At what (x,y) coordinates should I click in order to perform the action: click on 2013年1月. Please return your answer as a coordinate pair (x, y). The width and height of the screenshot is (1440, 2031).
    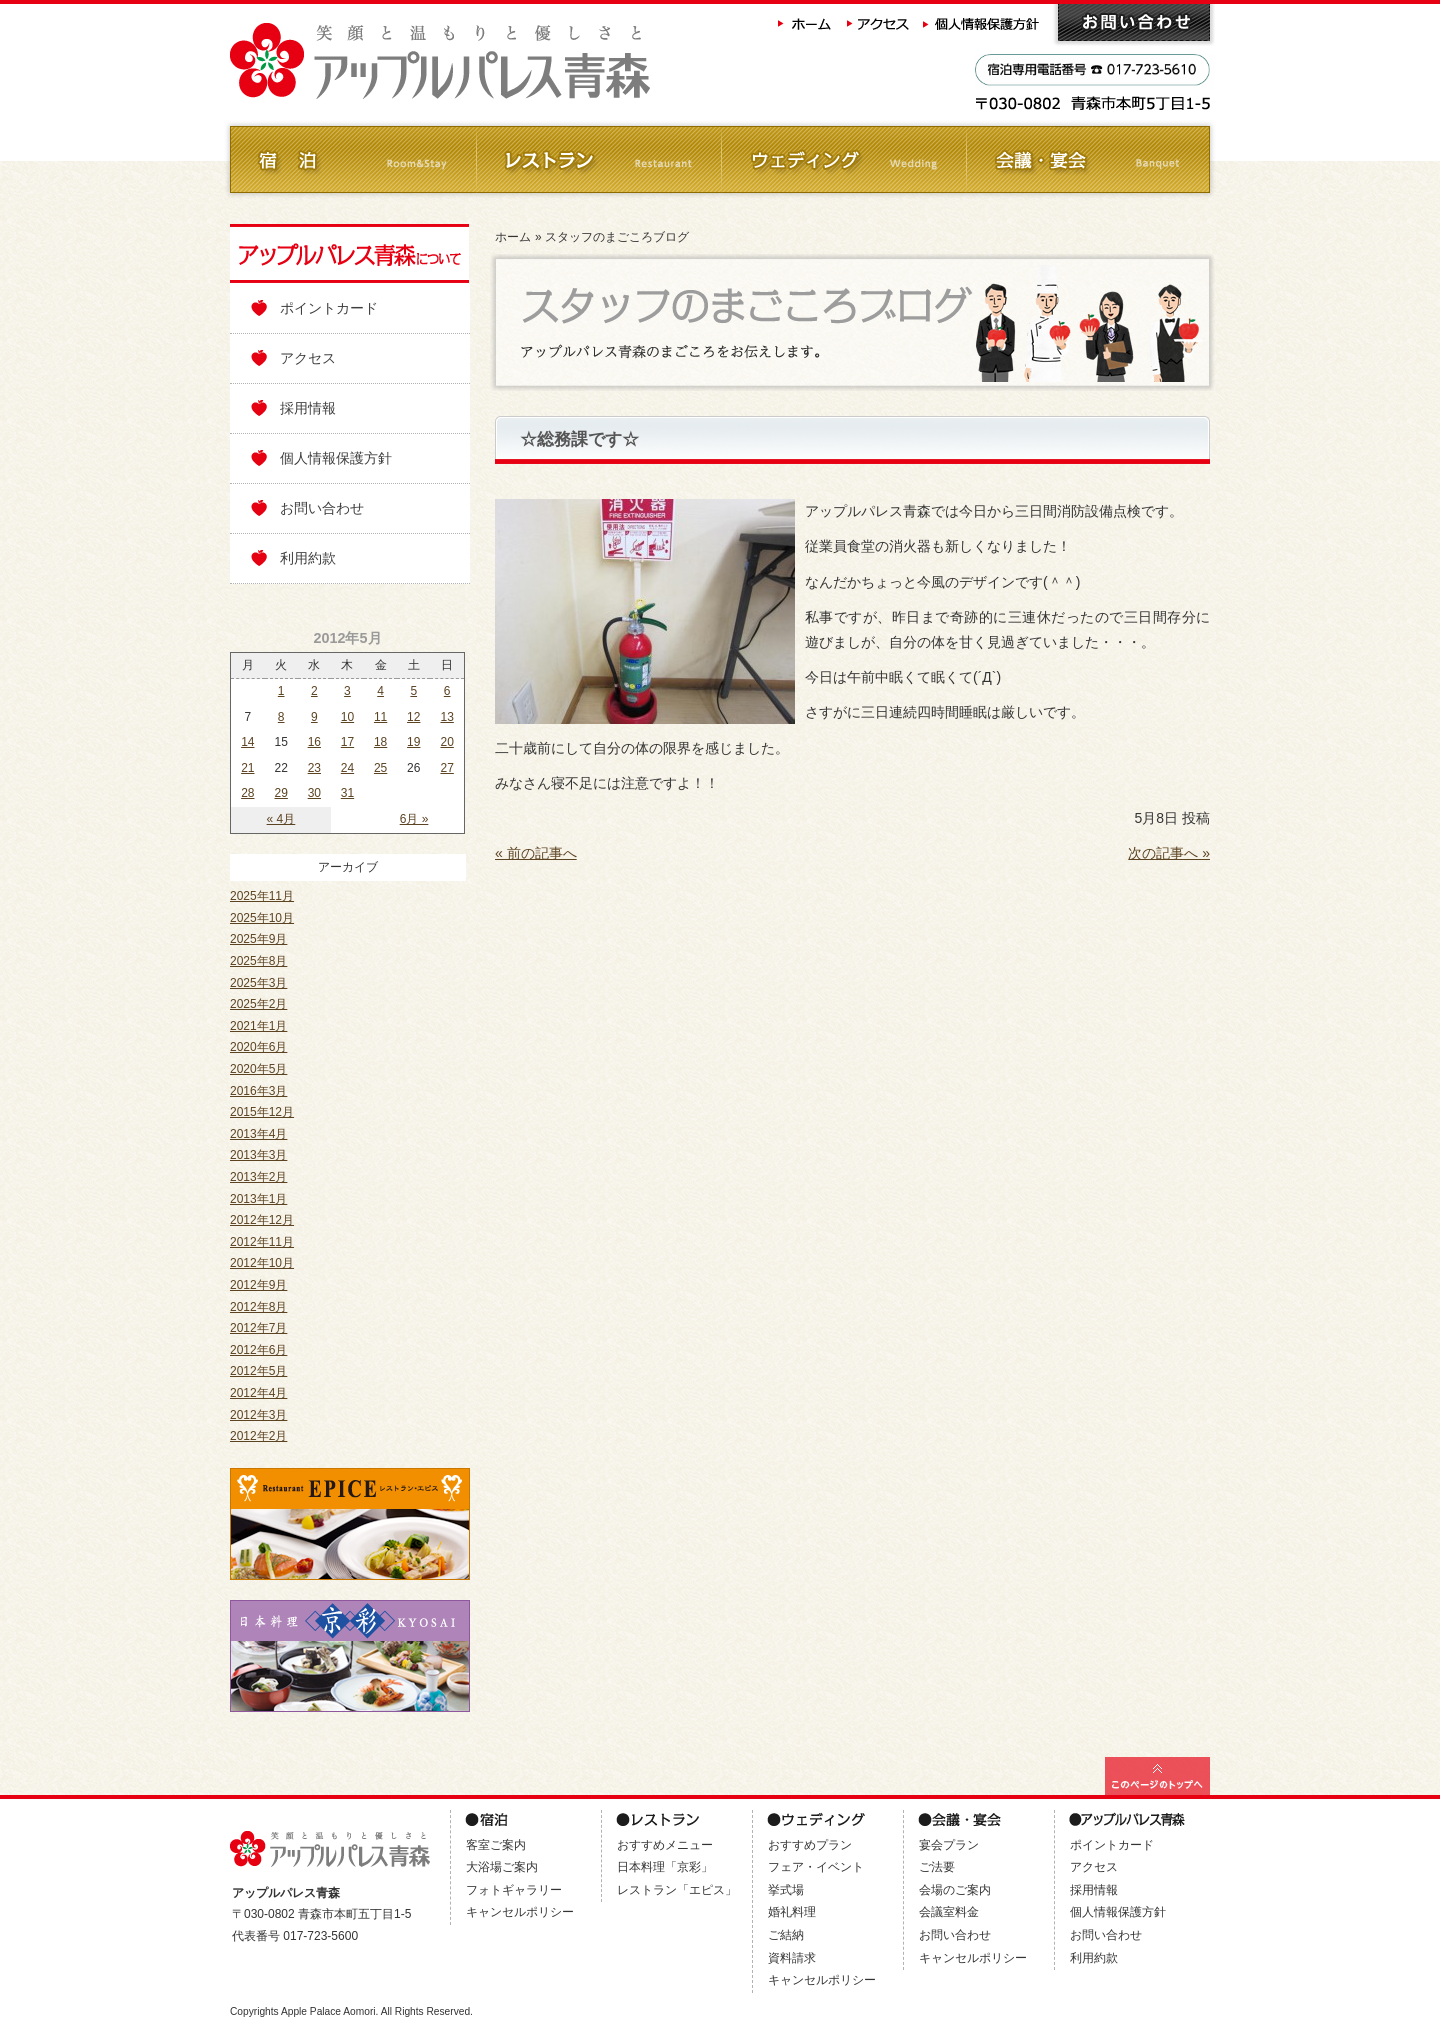
    Looking at the image, I should click on (258, 1199).